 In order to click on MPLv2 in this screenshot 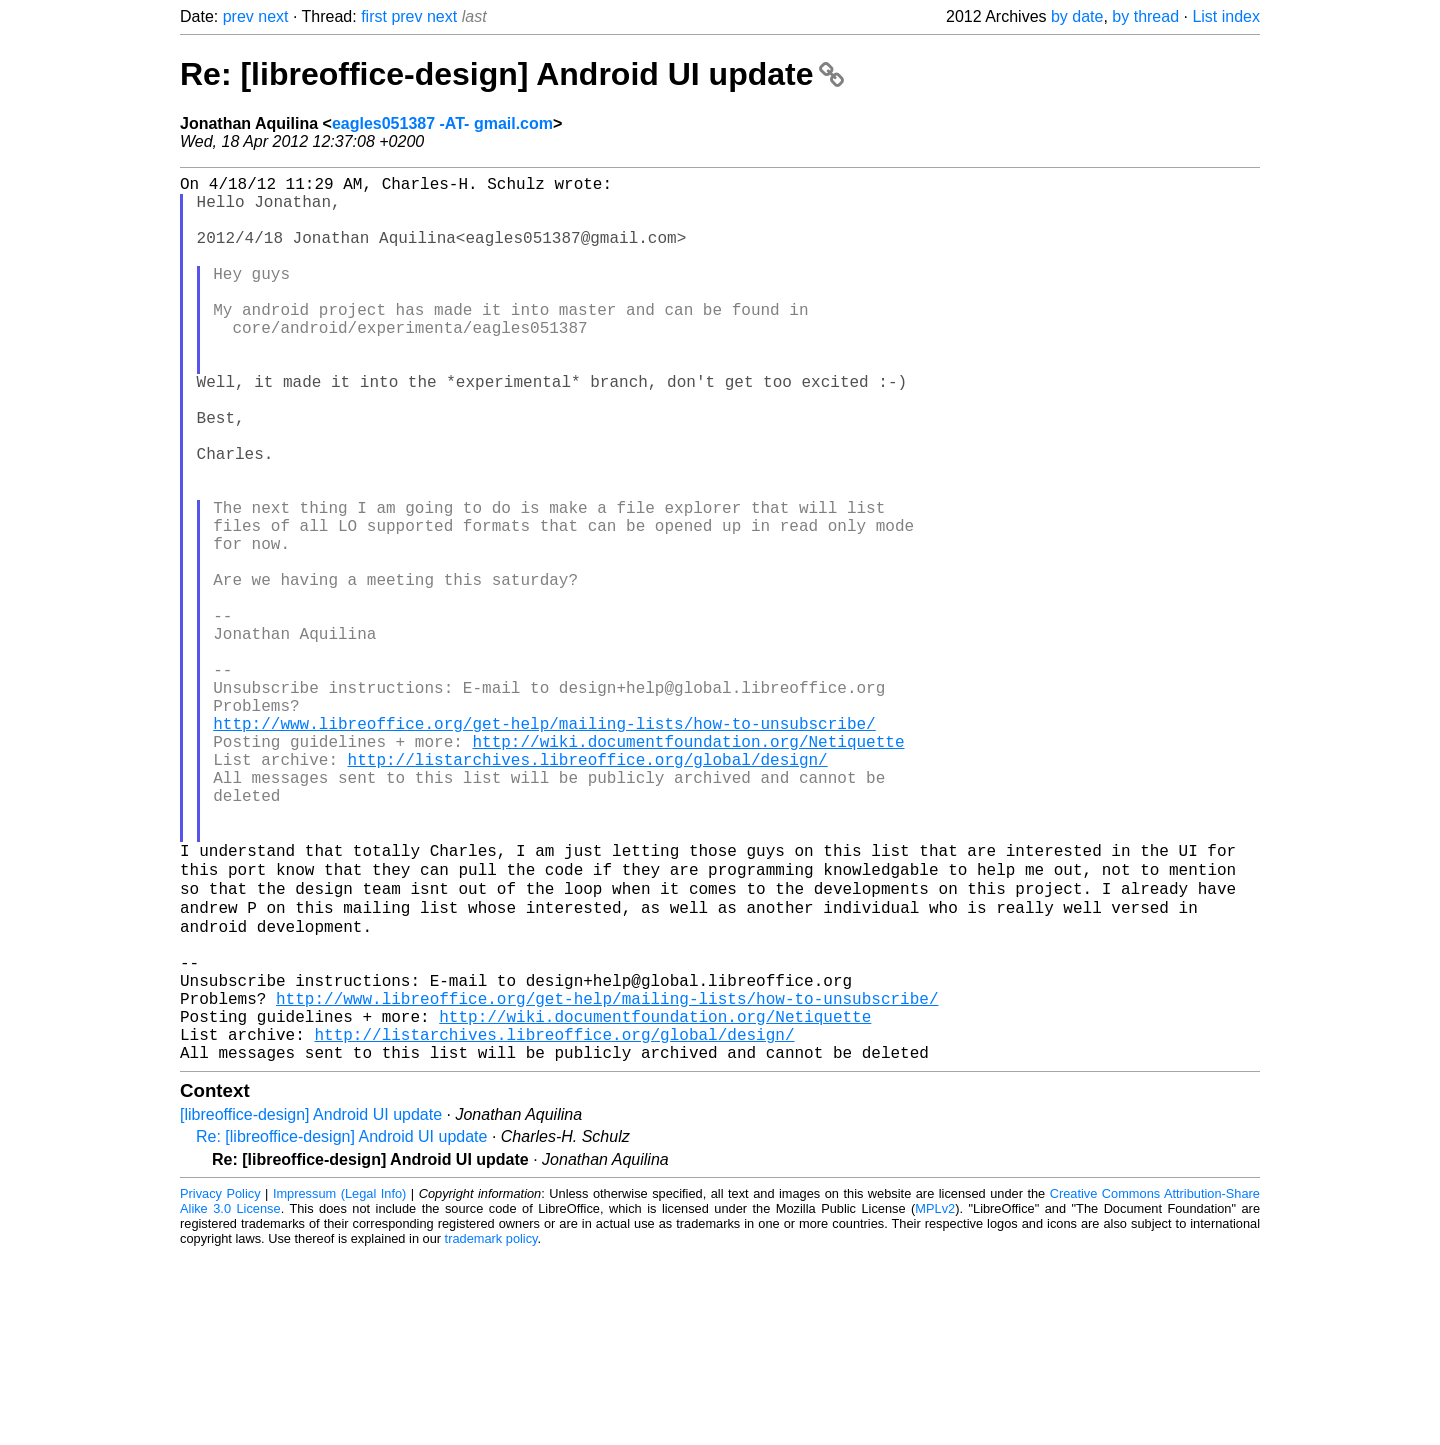, I will do `click(935, 1399)`.